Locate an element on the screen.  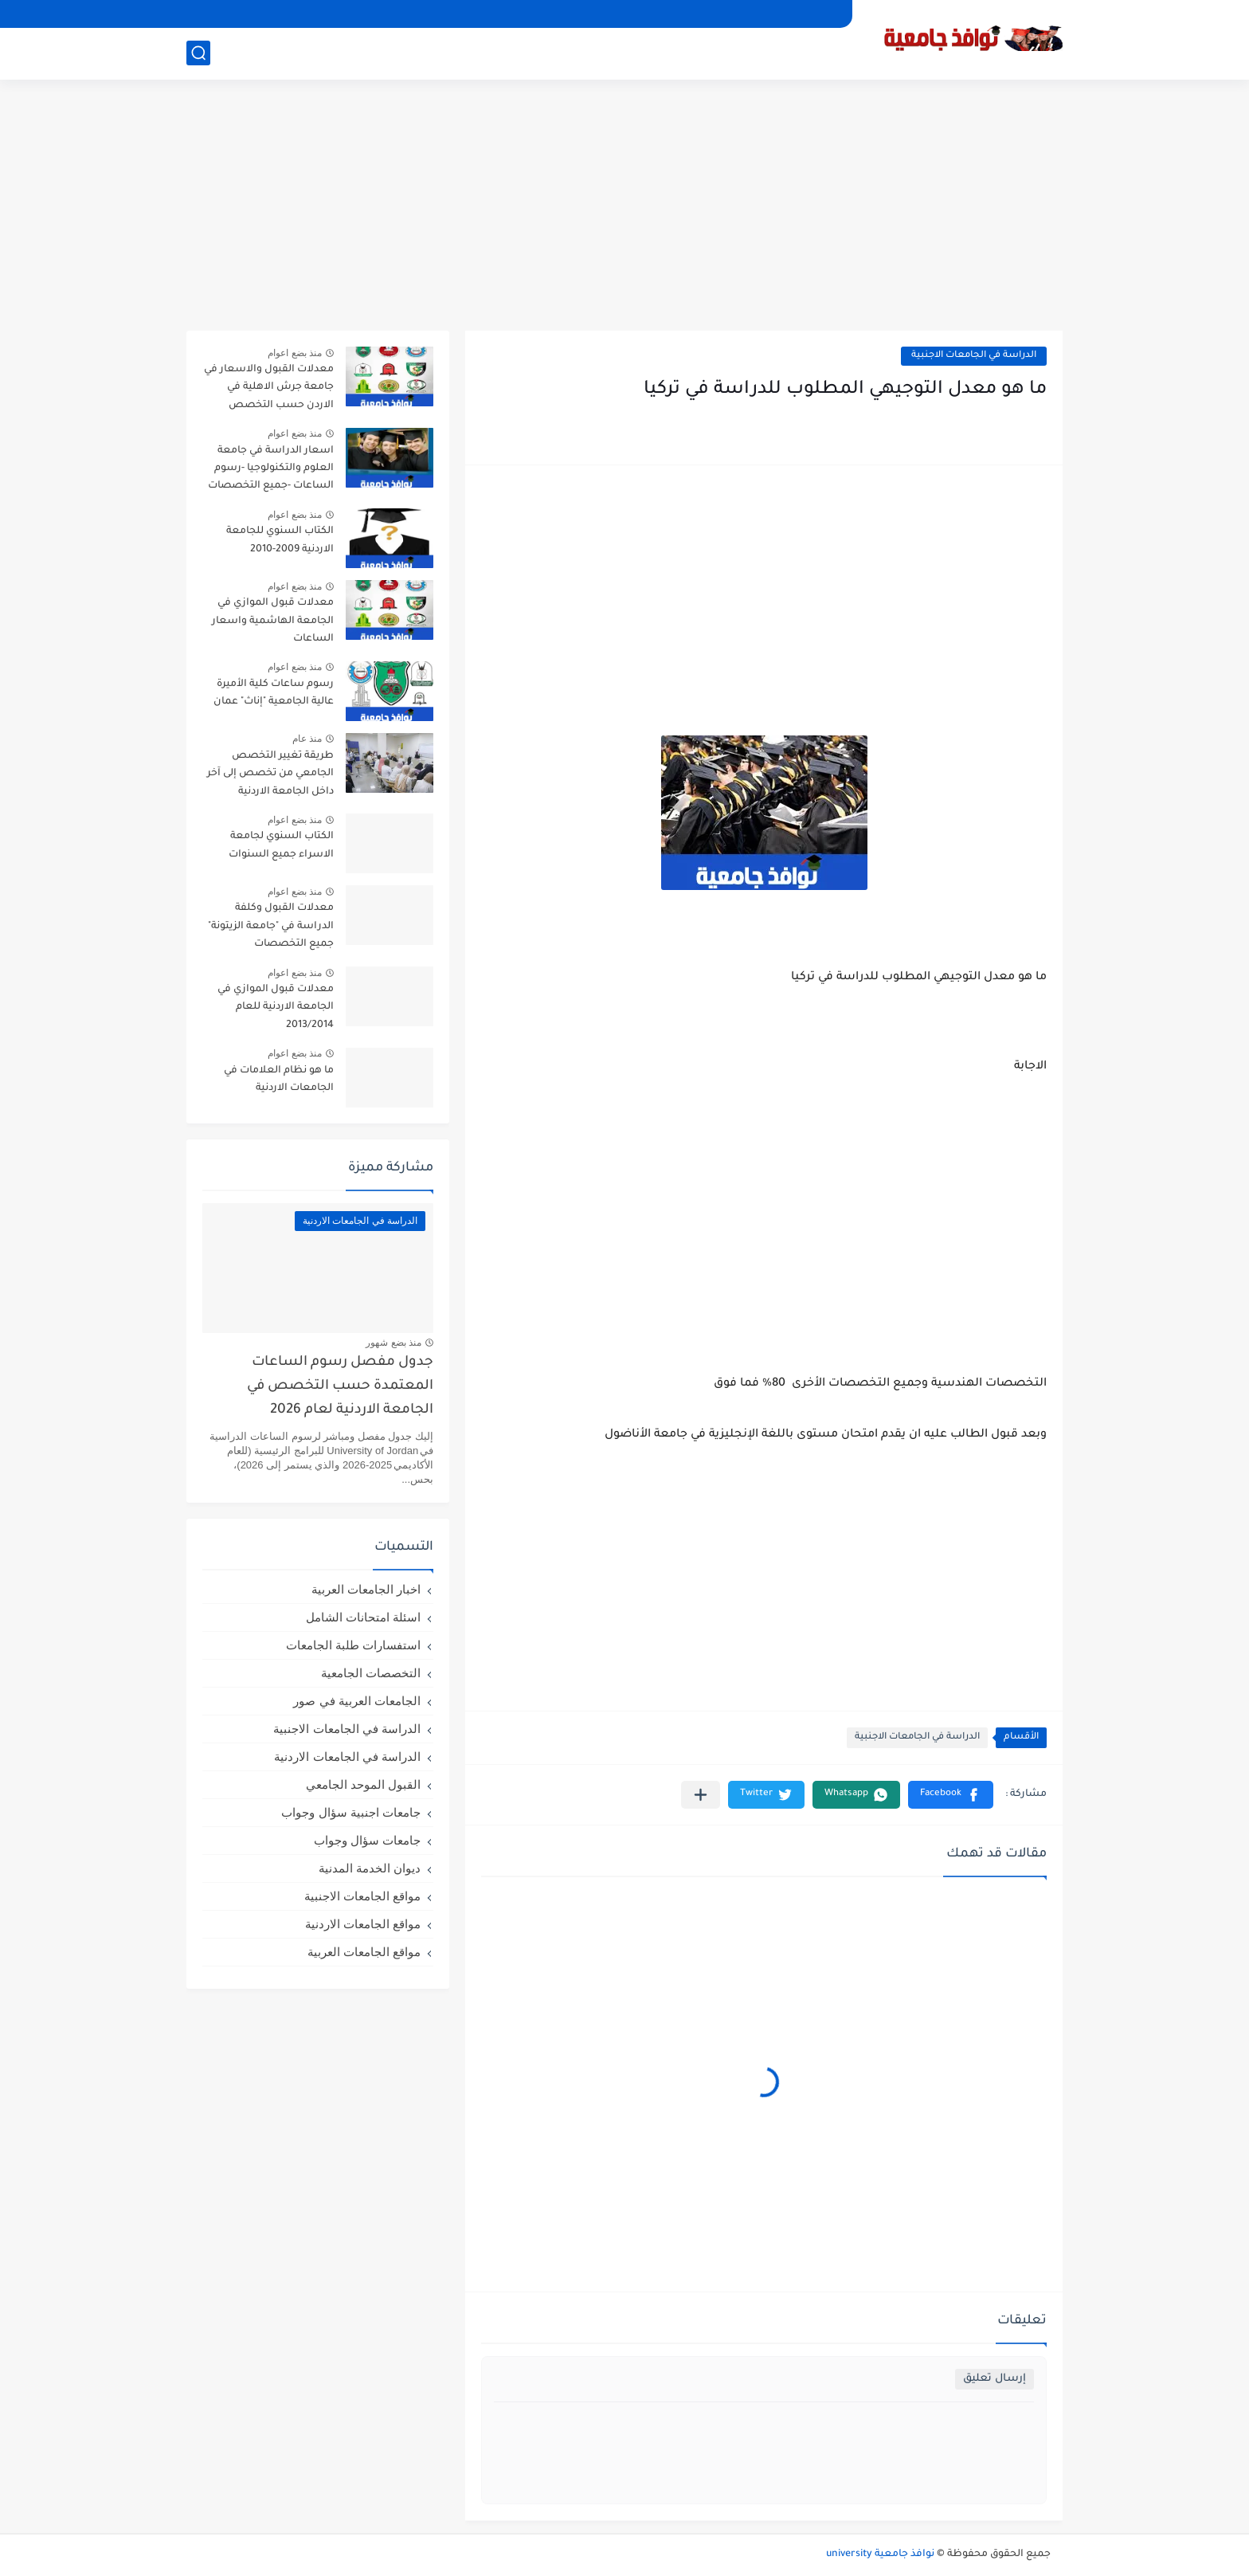
الكتاب السنوي للجامعة الاردنية 2009-2010 is located at coordinates (280, 540).